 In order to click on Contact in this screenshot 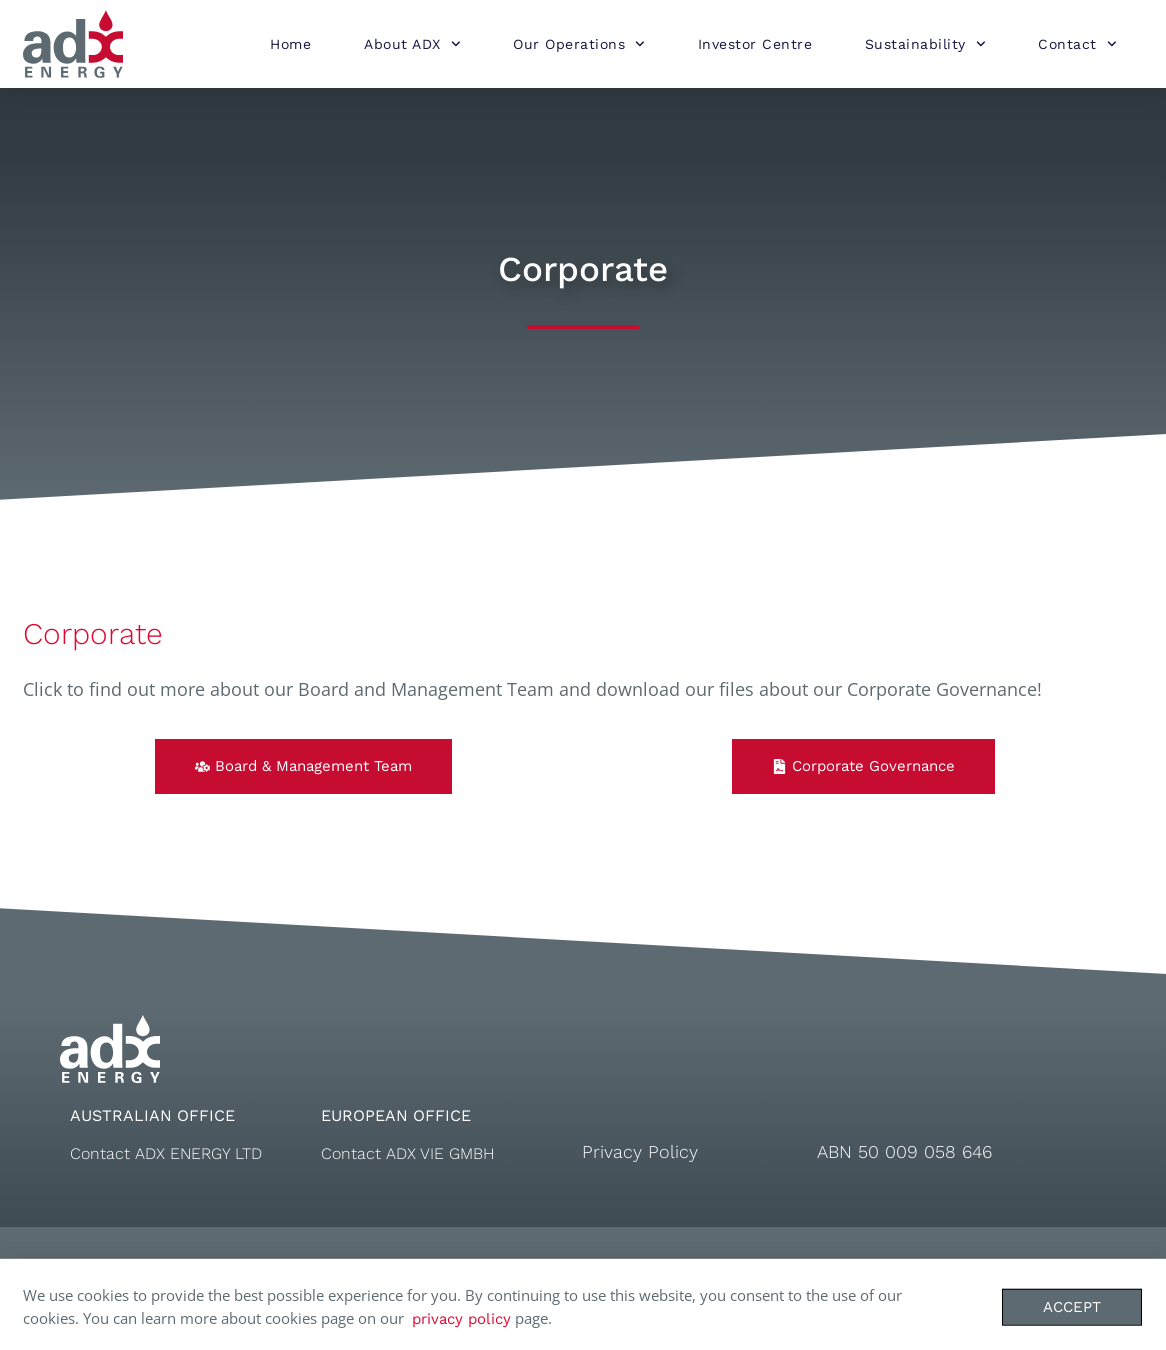, I will do `click(1077, 44)`.